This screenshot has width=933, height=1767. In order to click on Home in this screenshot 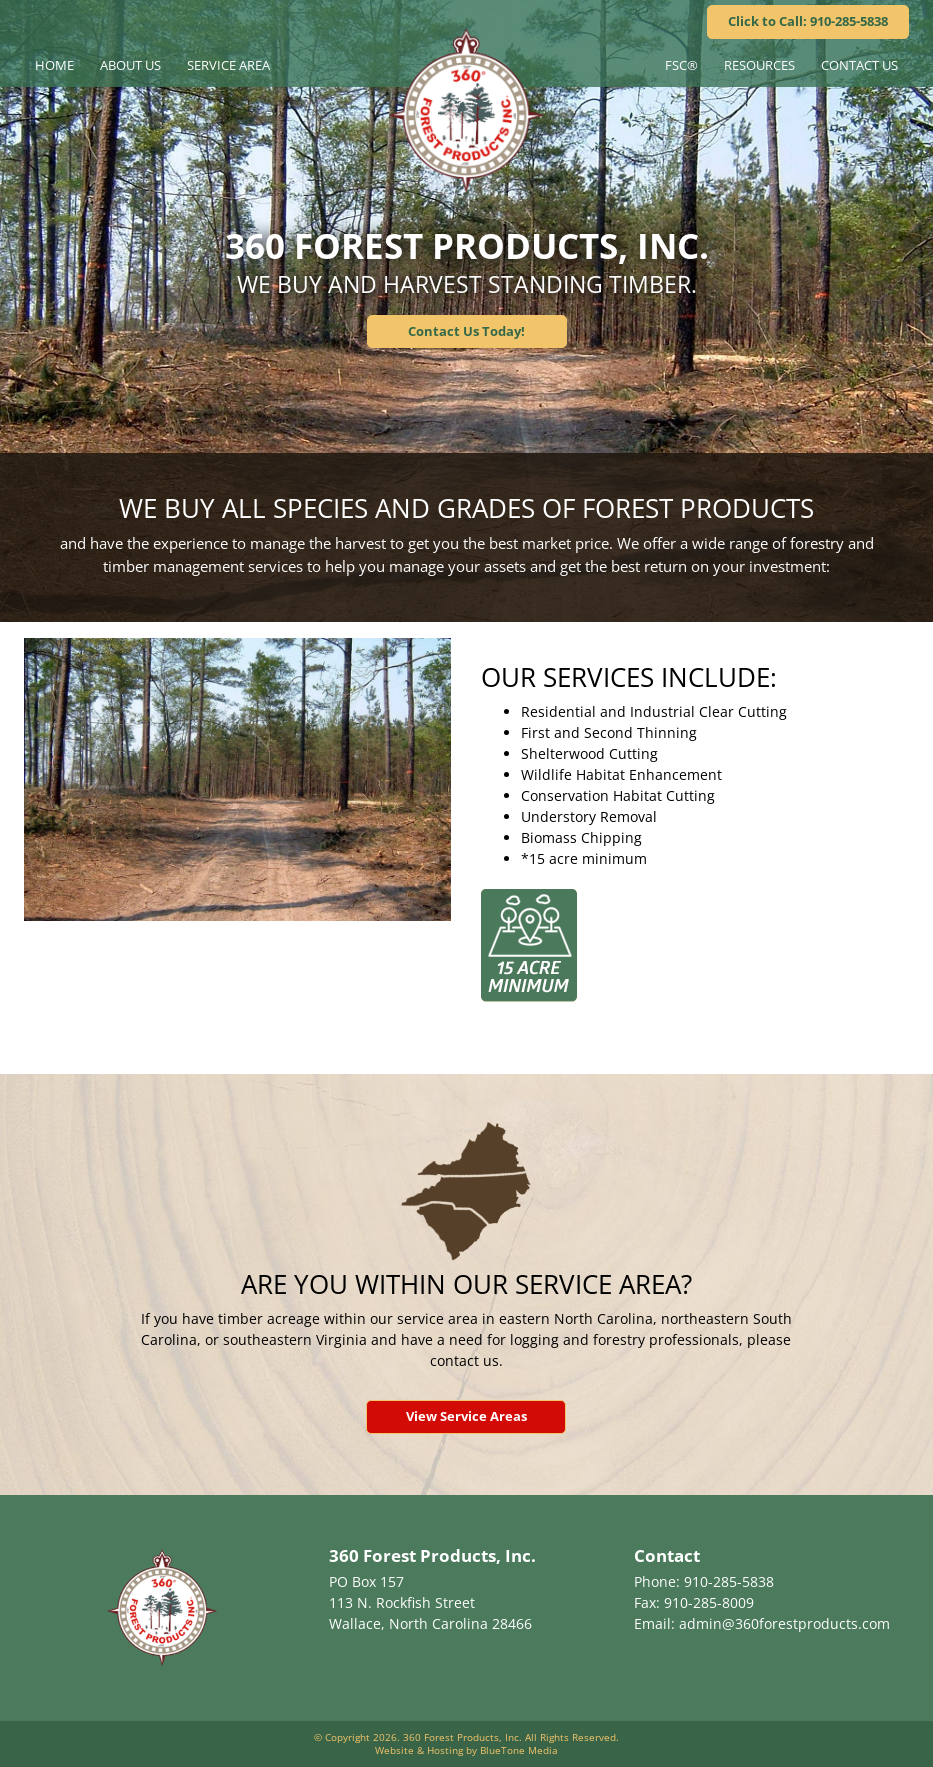, I will do `click(54, 65)`.